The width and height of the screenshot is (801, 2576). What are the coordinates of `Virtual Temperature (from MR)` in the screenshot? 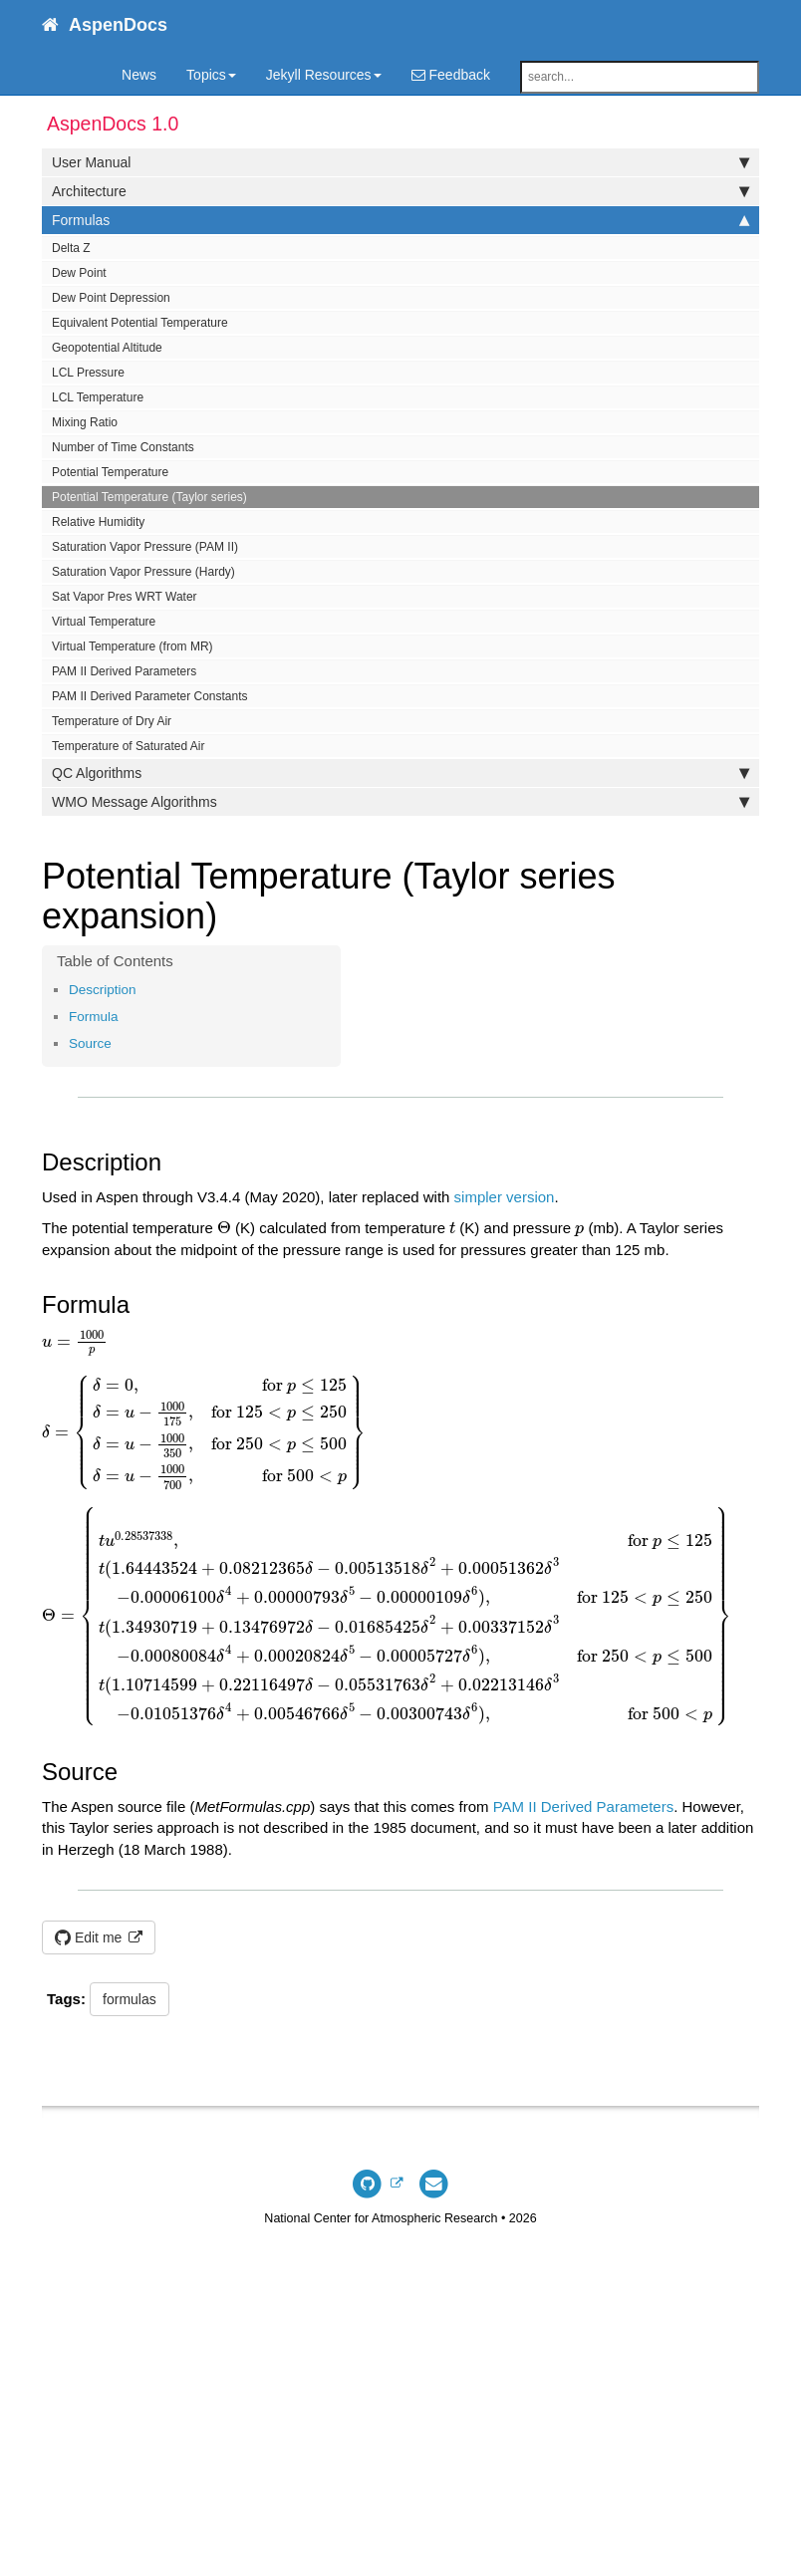 It's located at (132, 646).